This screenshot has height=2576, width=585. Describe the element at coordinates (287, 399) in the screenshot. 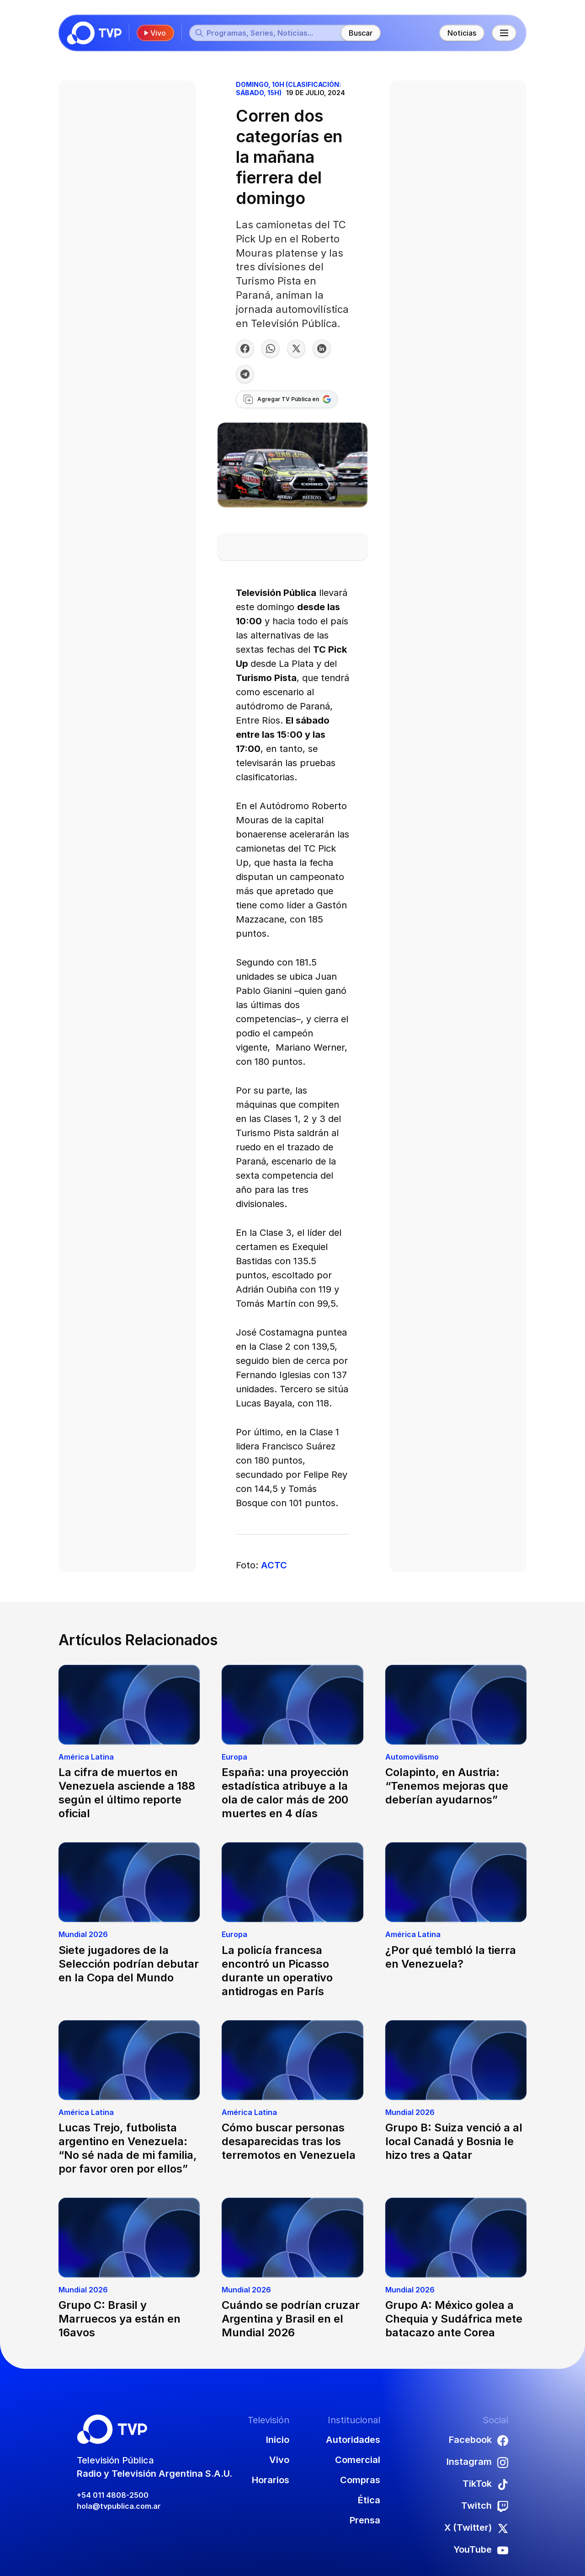

I see `[Agregar TV Pública a Google]` at that location.